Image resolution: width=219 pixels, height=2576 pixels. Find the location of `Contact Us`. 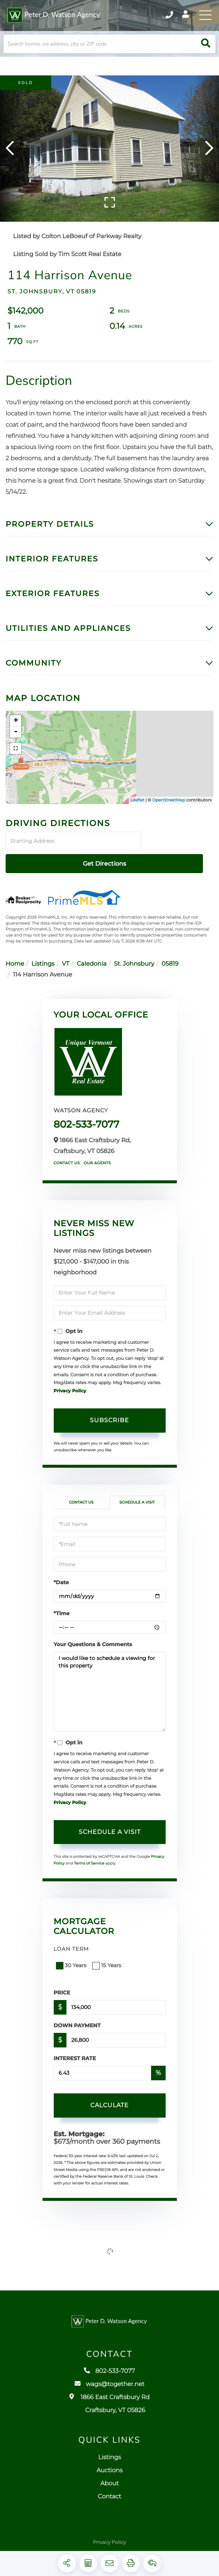

Contact Us is located at coordinates (67, 1154).